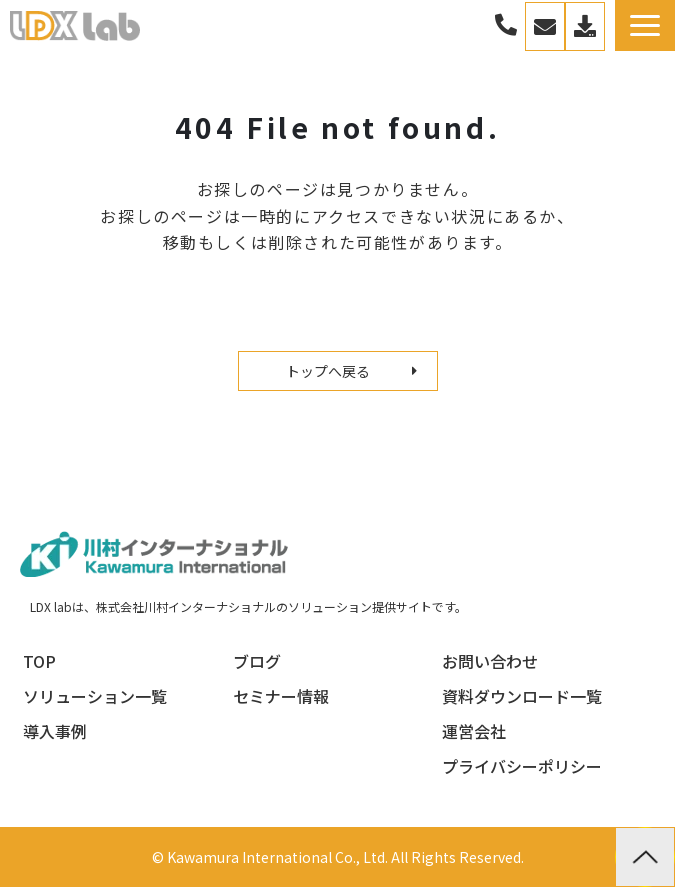 This screenshot has width=675, height=887. I want to click on 導入事例 [menuitem], so click(55, 731).